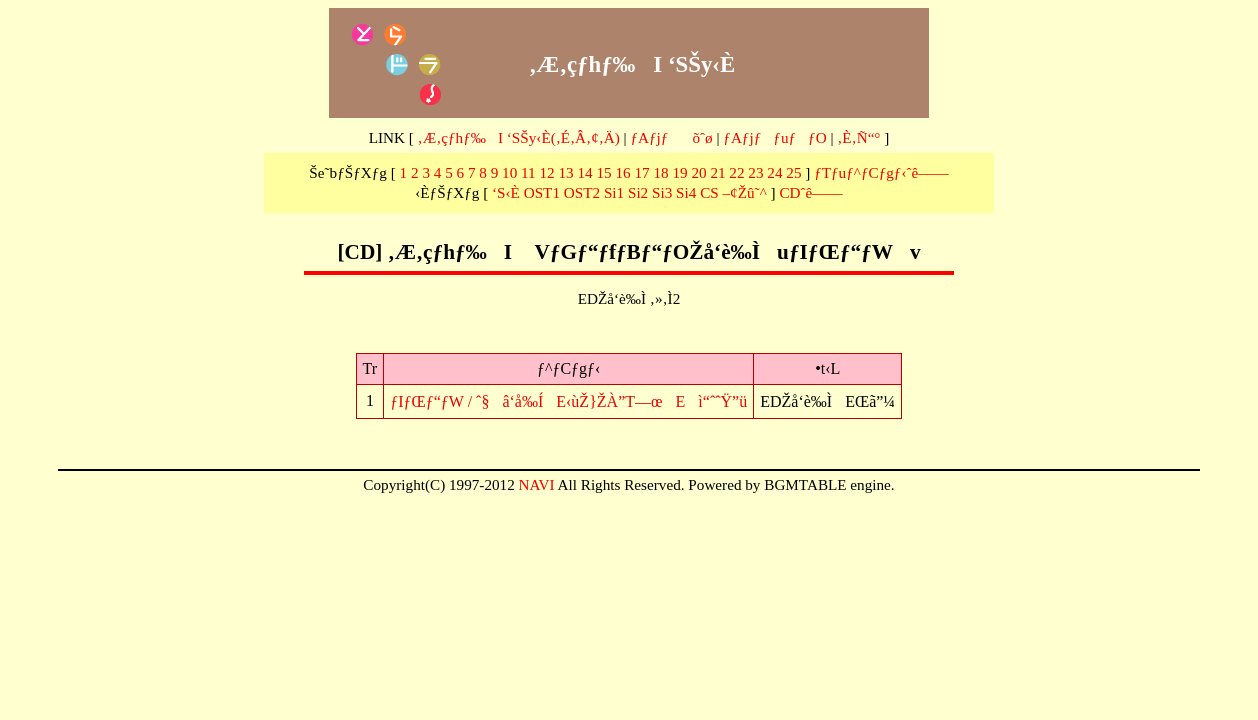 This screenshot has width=1258, height=720. I want to click on 19, so click(679, 172).